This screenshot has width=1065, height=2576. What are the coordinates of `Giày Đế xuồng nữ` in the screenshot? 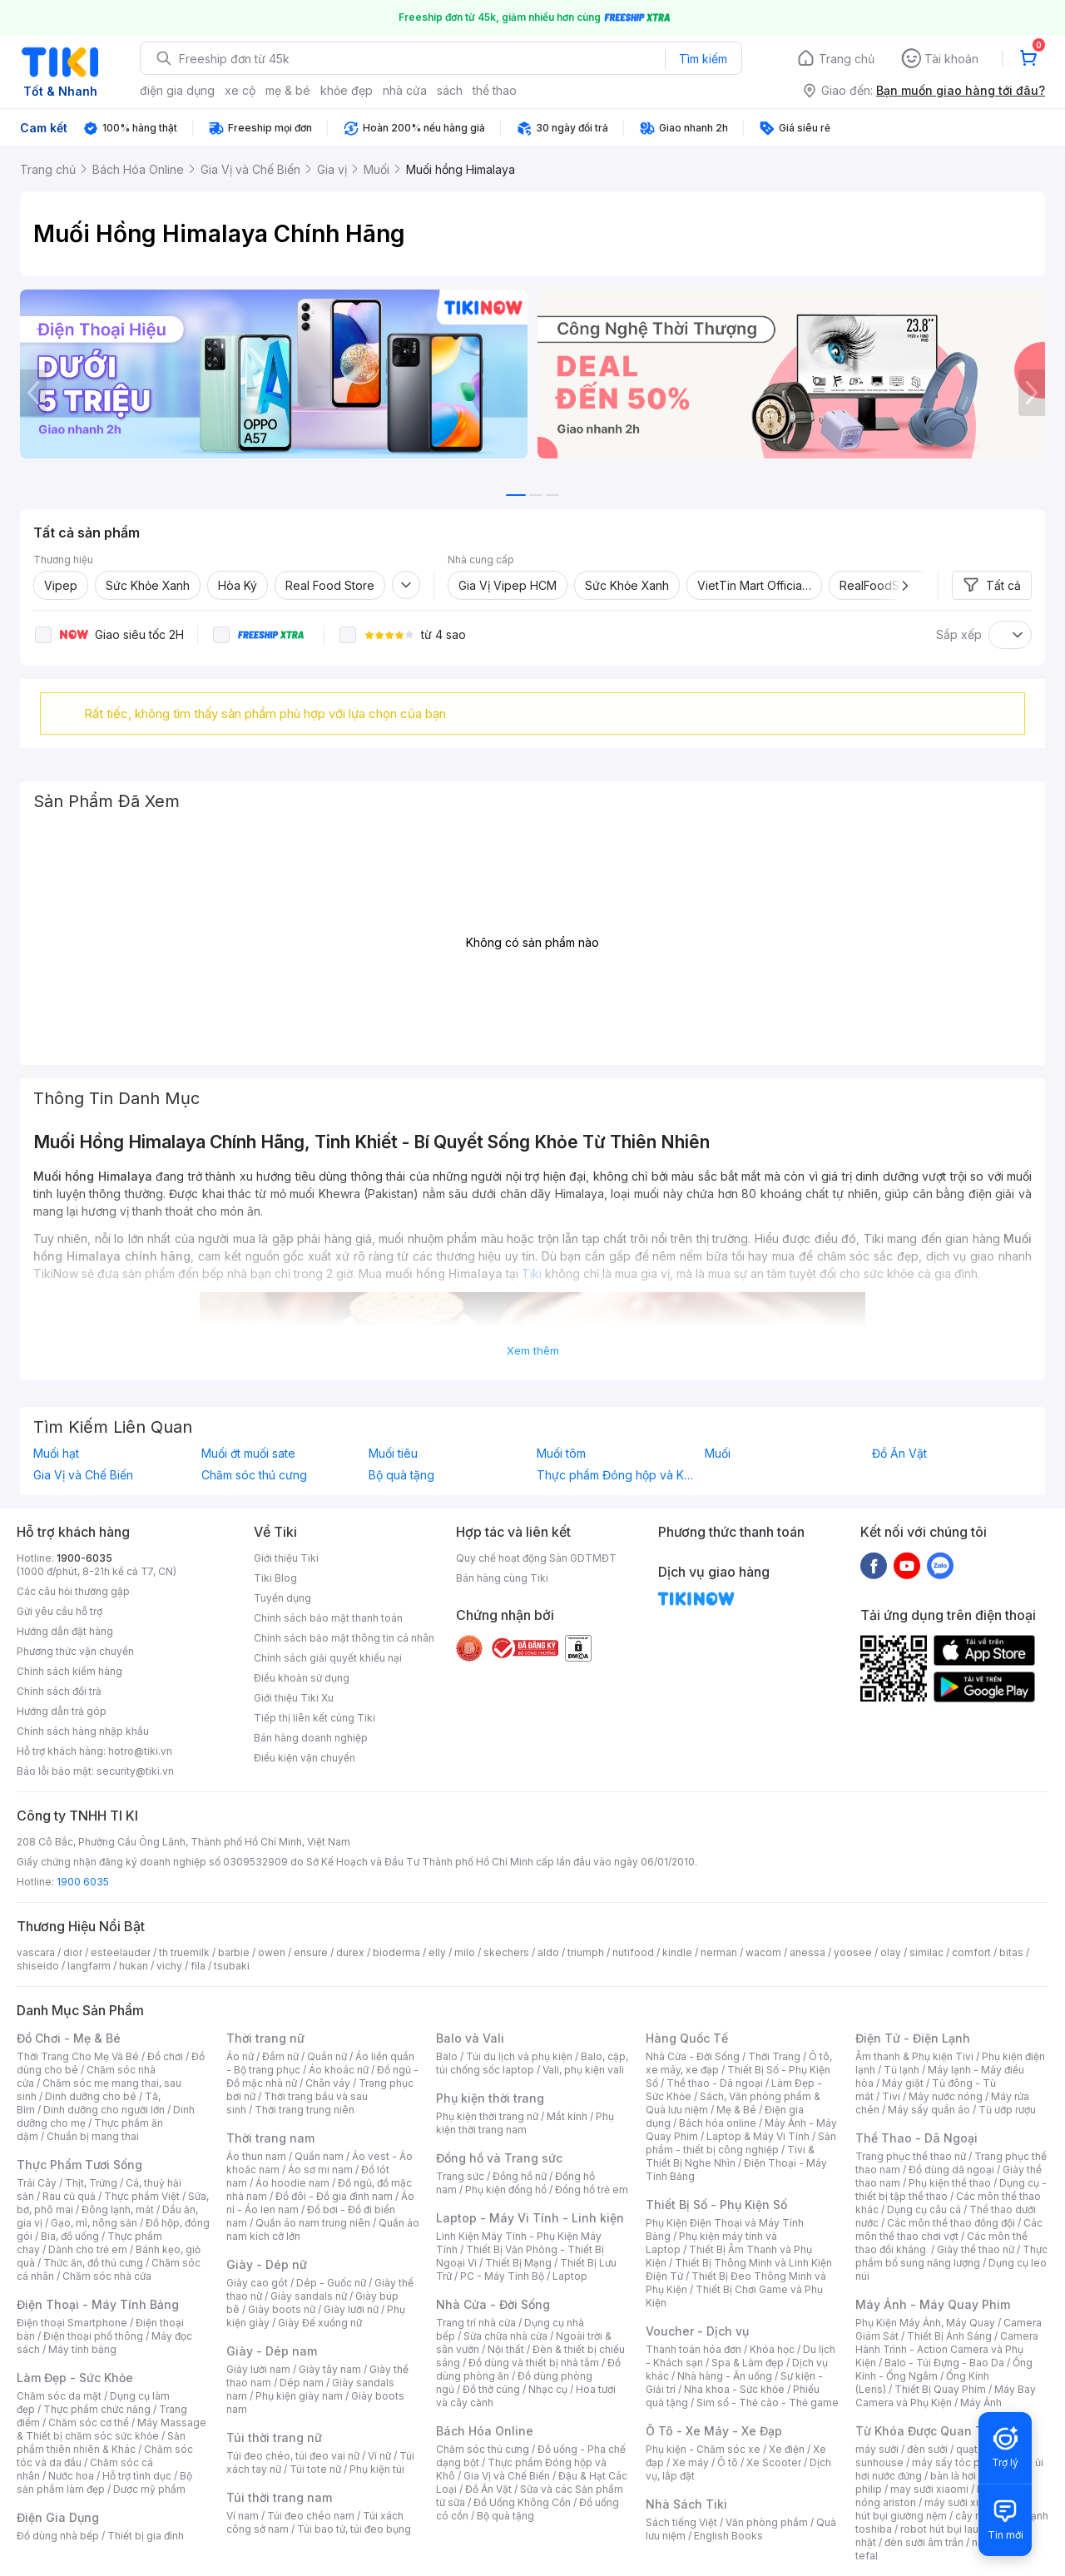 It's located at (320, 2322).